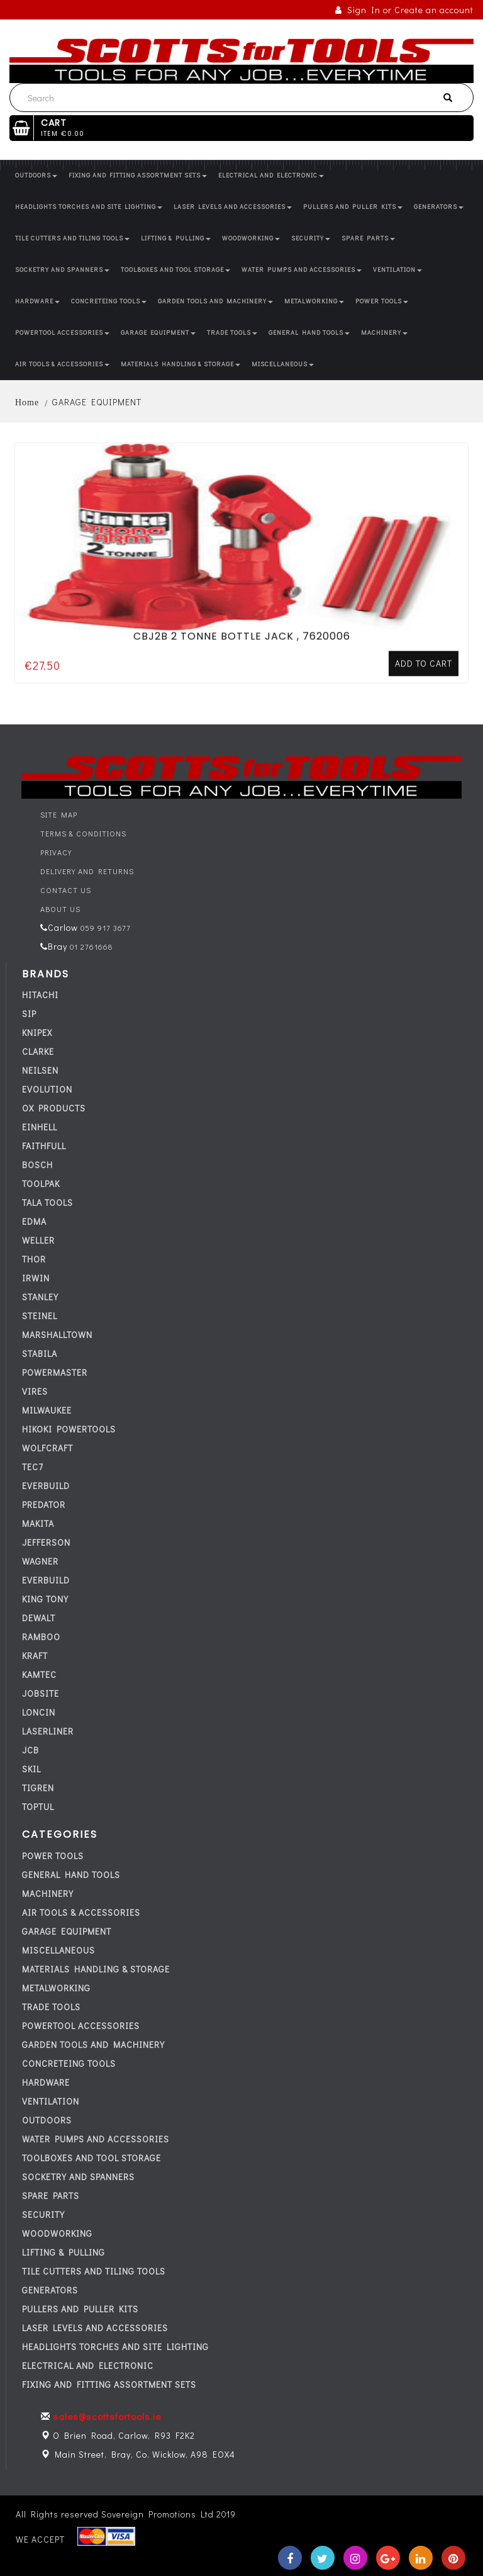 The width and height of the screenshot is (483, 2576). Describe the element at coordinates (39, 1316) in the screenshot. I see `STEINEL` at that location.